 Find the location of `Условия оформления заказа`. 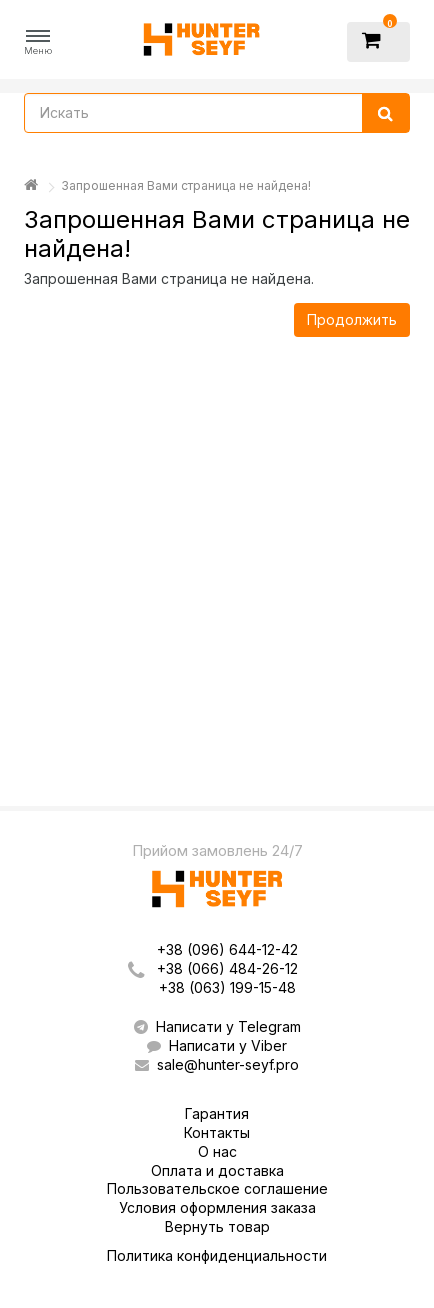

Условия оформления заказа is located at coordinates (217, 1207).